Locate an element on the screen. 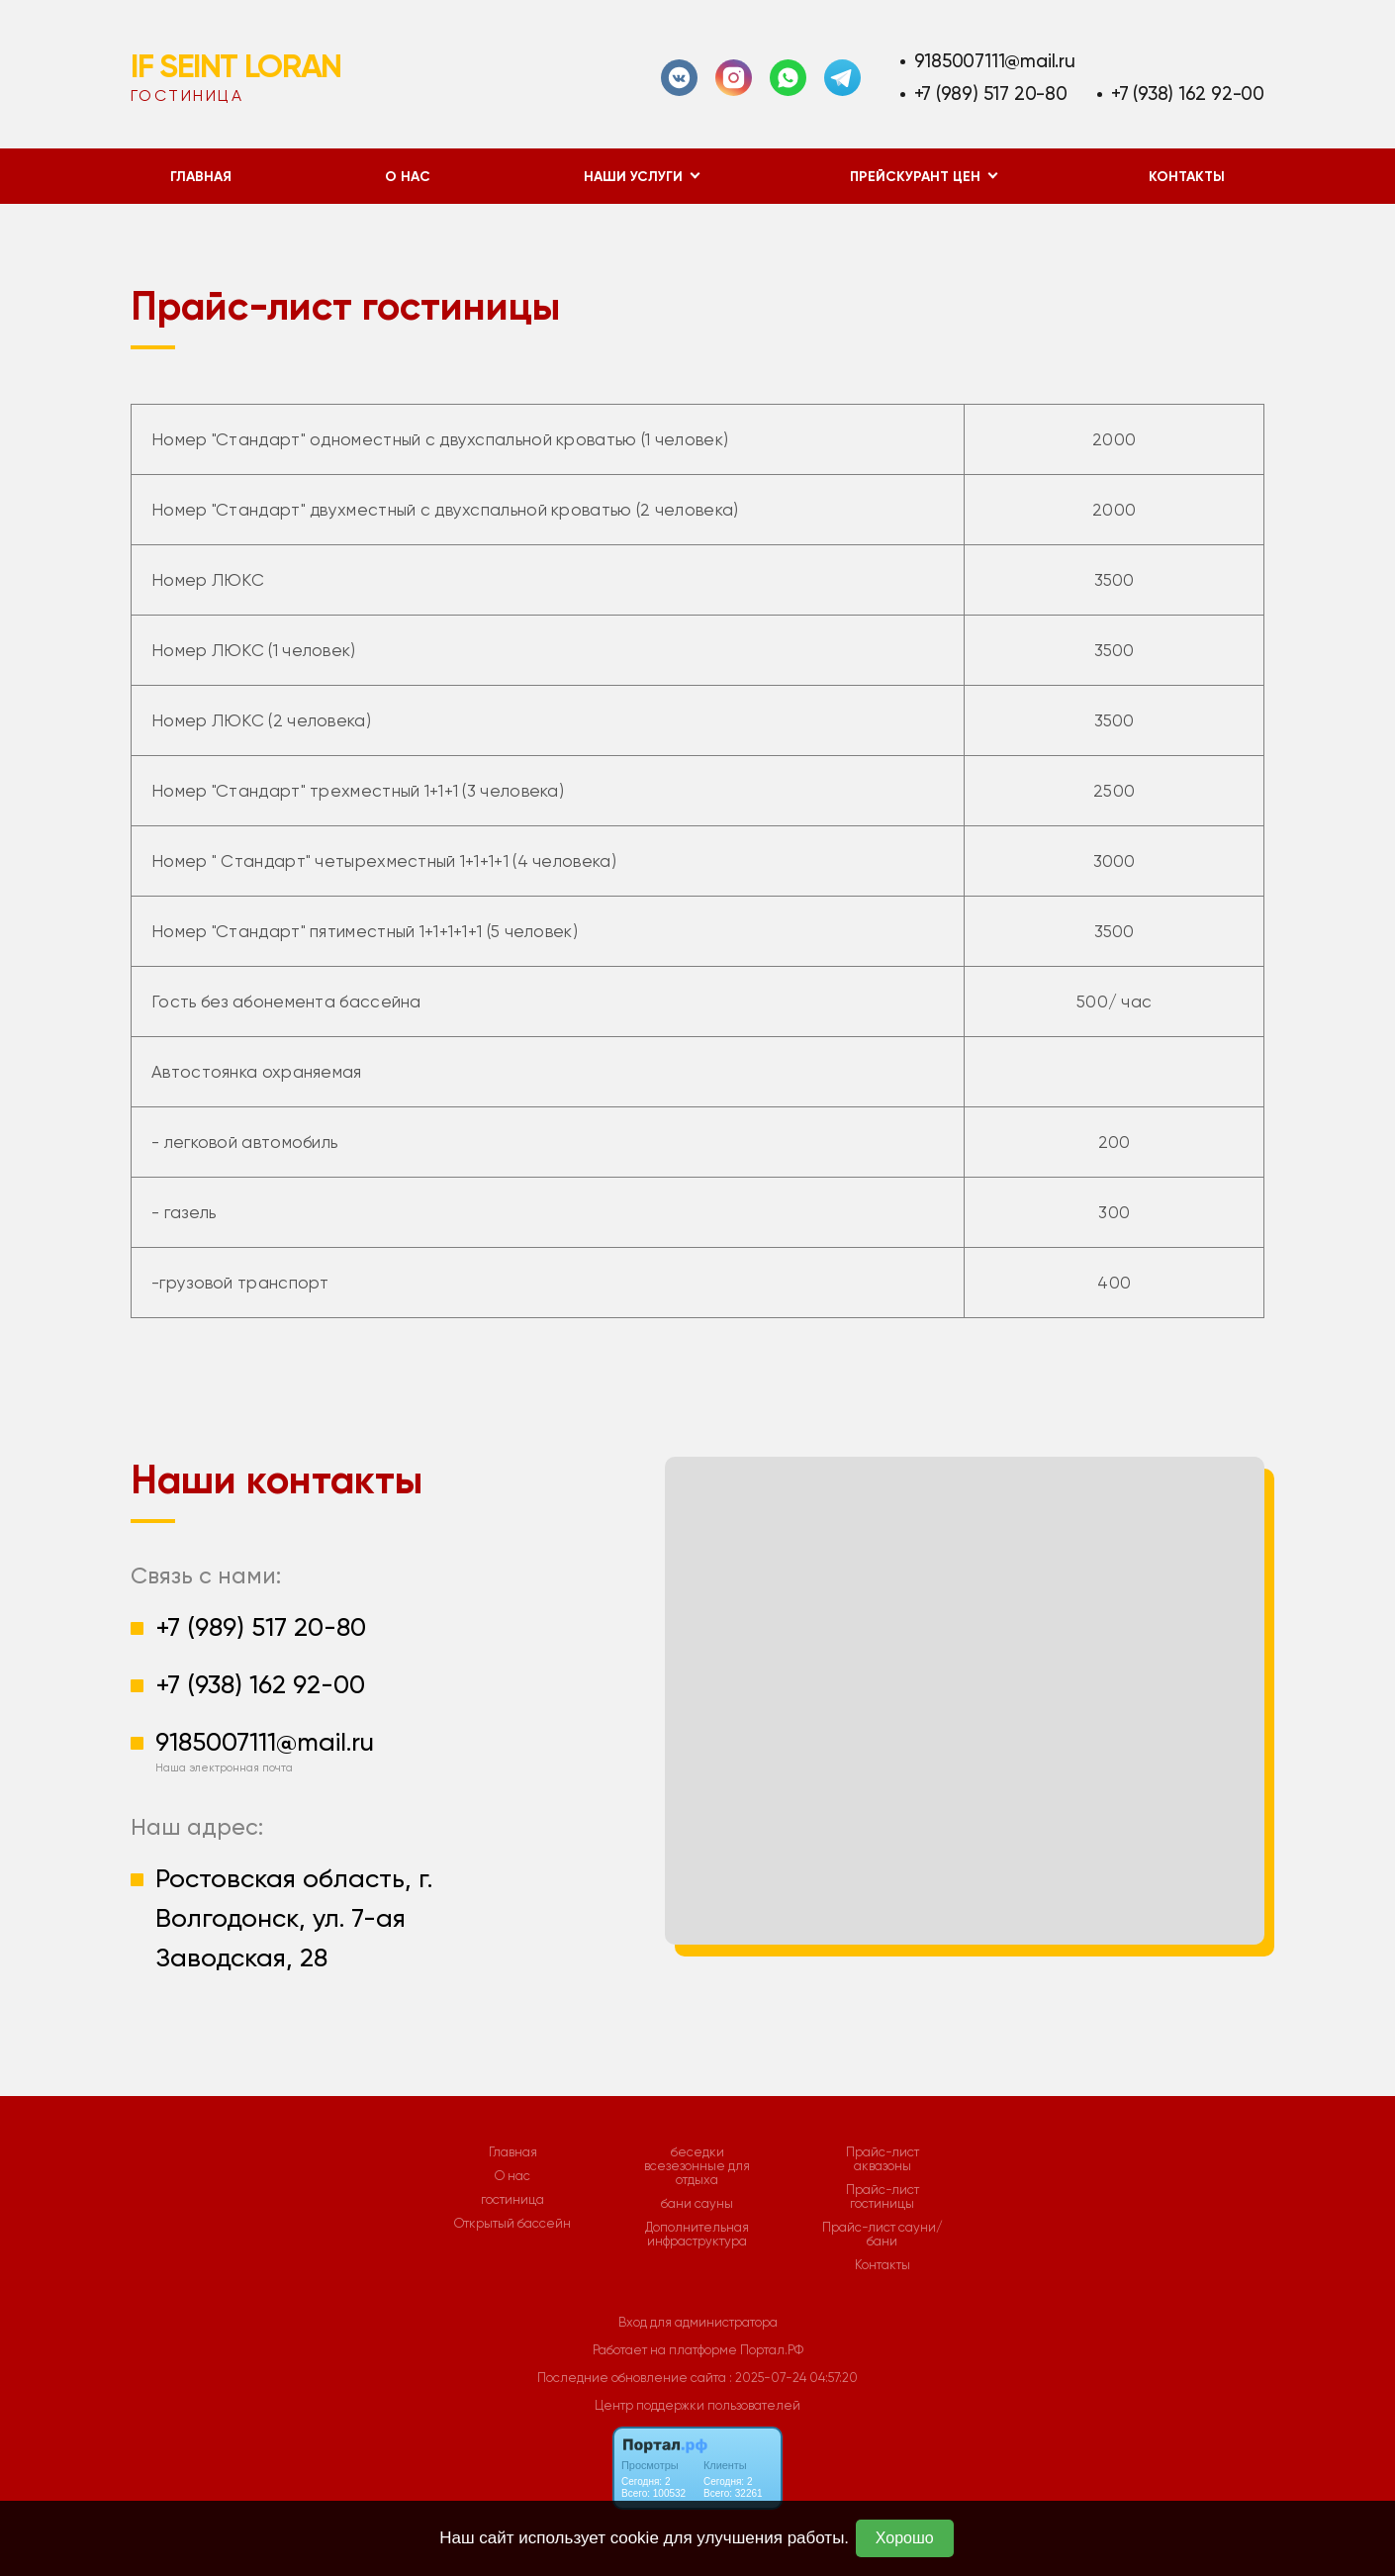 This screenshot has height=2576, width=1395. Прайс-лист сауни/бани is located at coordinates (882, 2234).